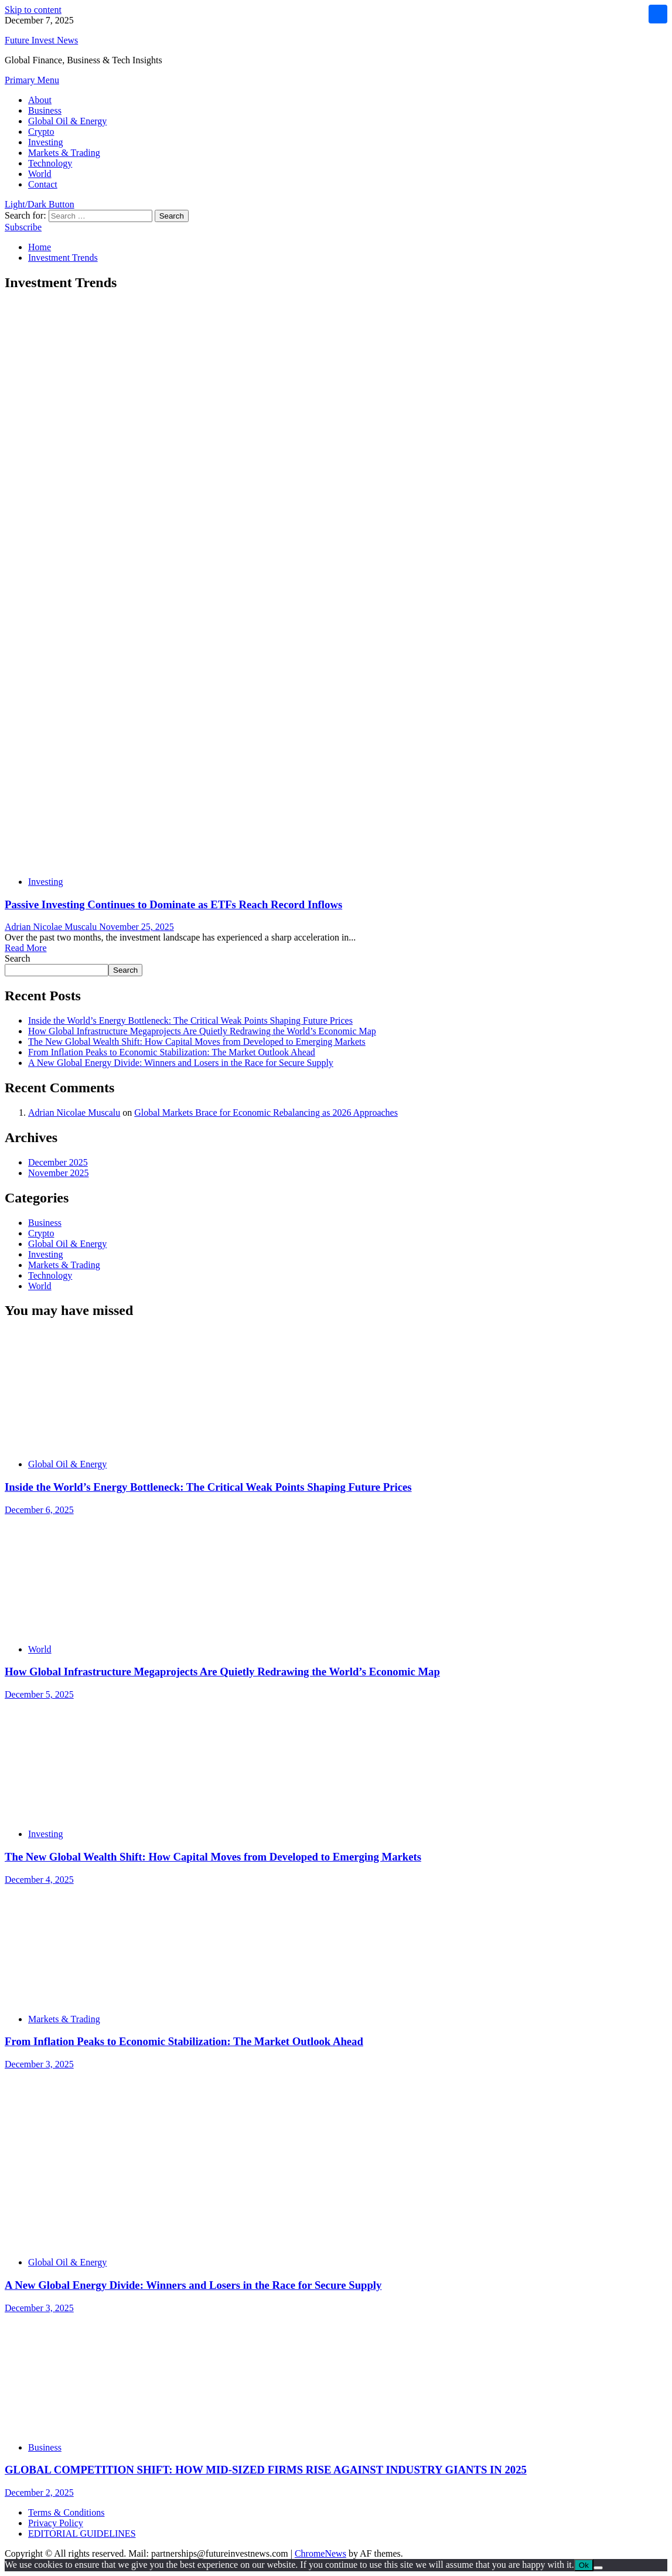  Describe the element at coordinates (66, 2512) in the screenshot. I see `Terms & Conditions` at that location.